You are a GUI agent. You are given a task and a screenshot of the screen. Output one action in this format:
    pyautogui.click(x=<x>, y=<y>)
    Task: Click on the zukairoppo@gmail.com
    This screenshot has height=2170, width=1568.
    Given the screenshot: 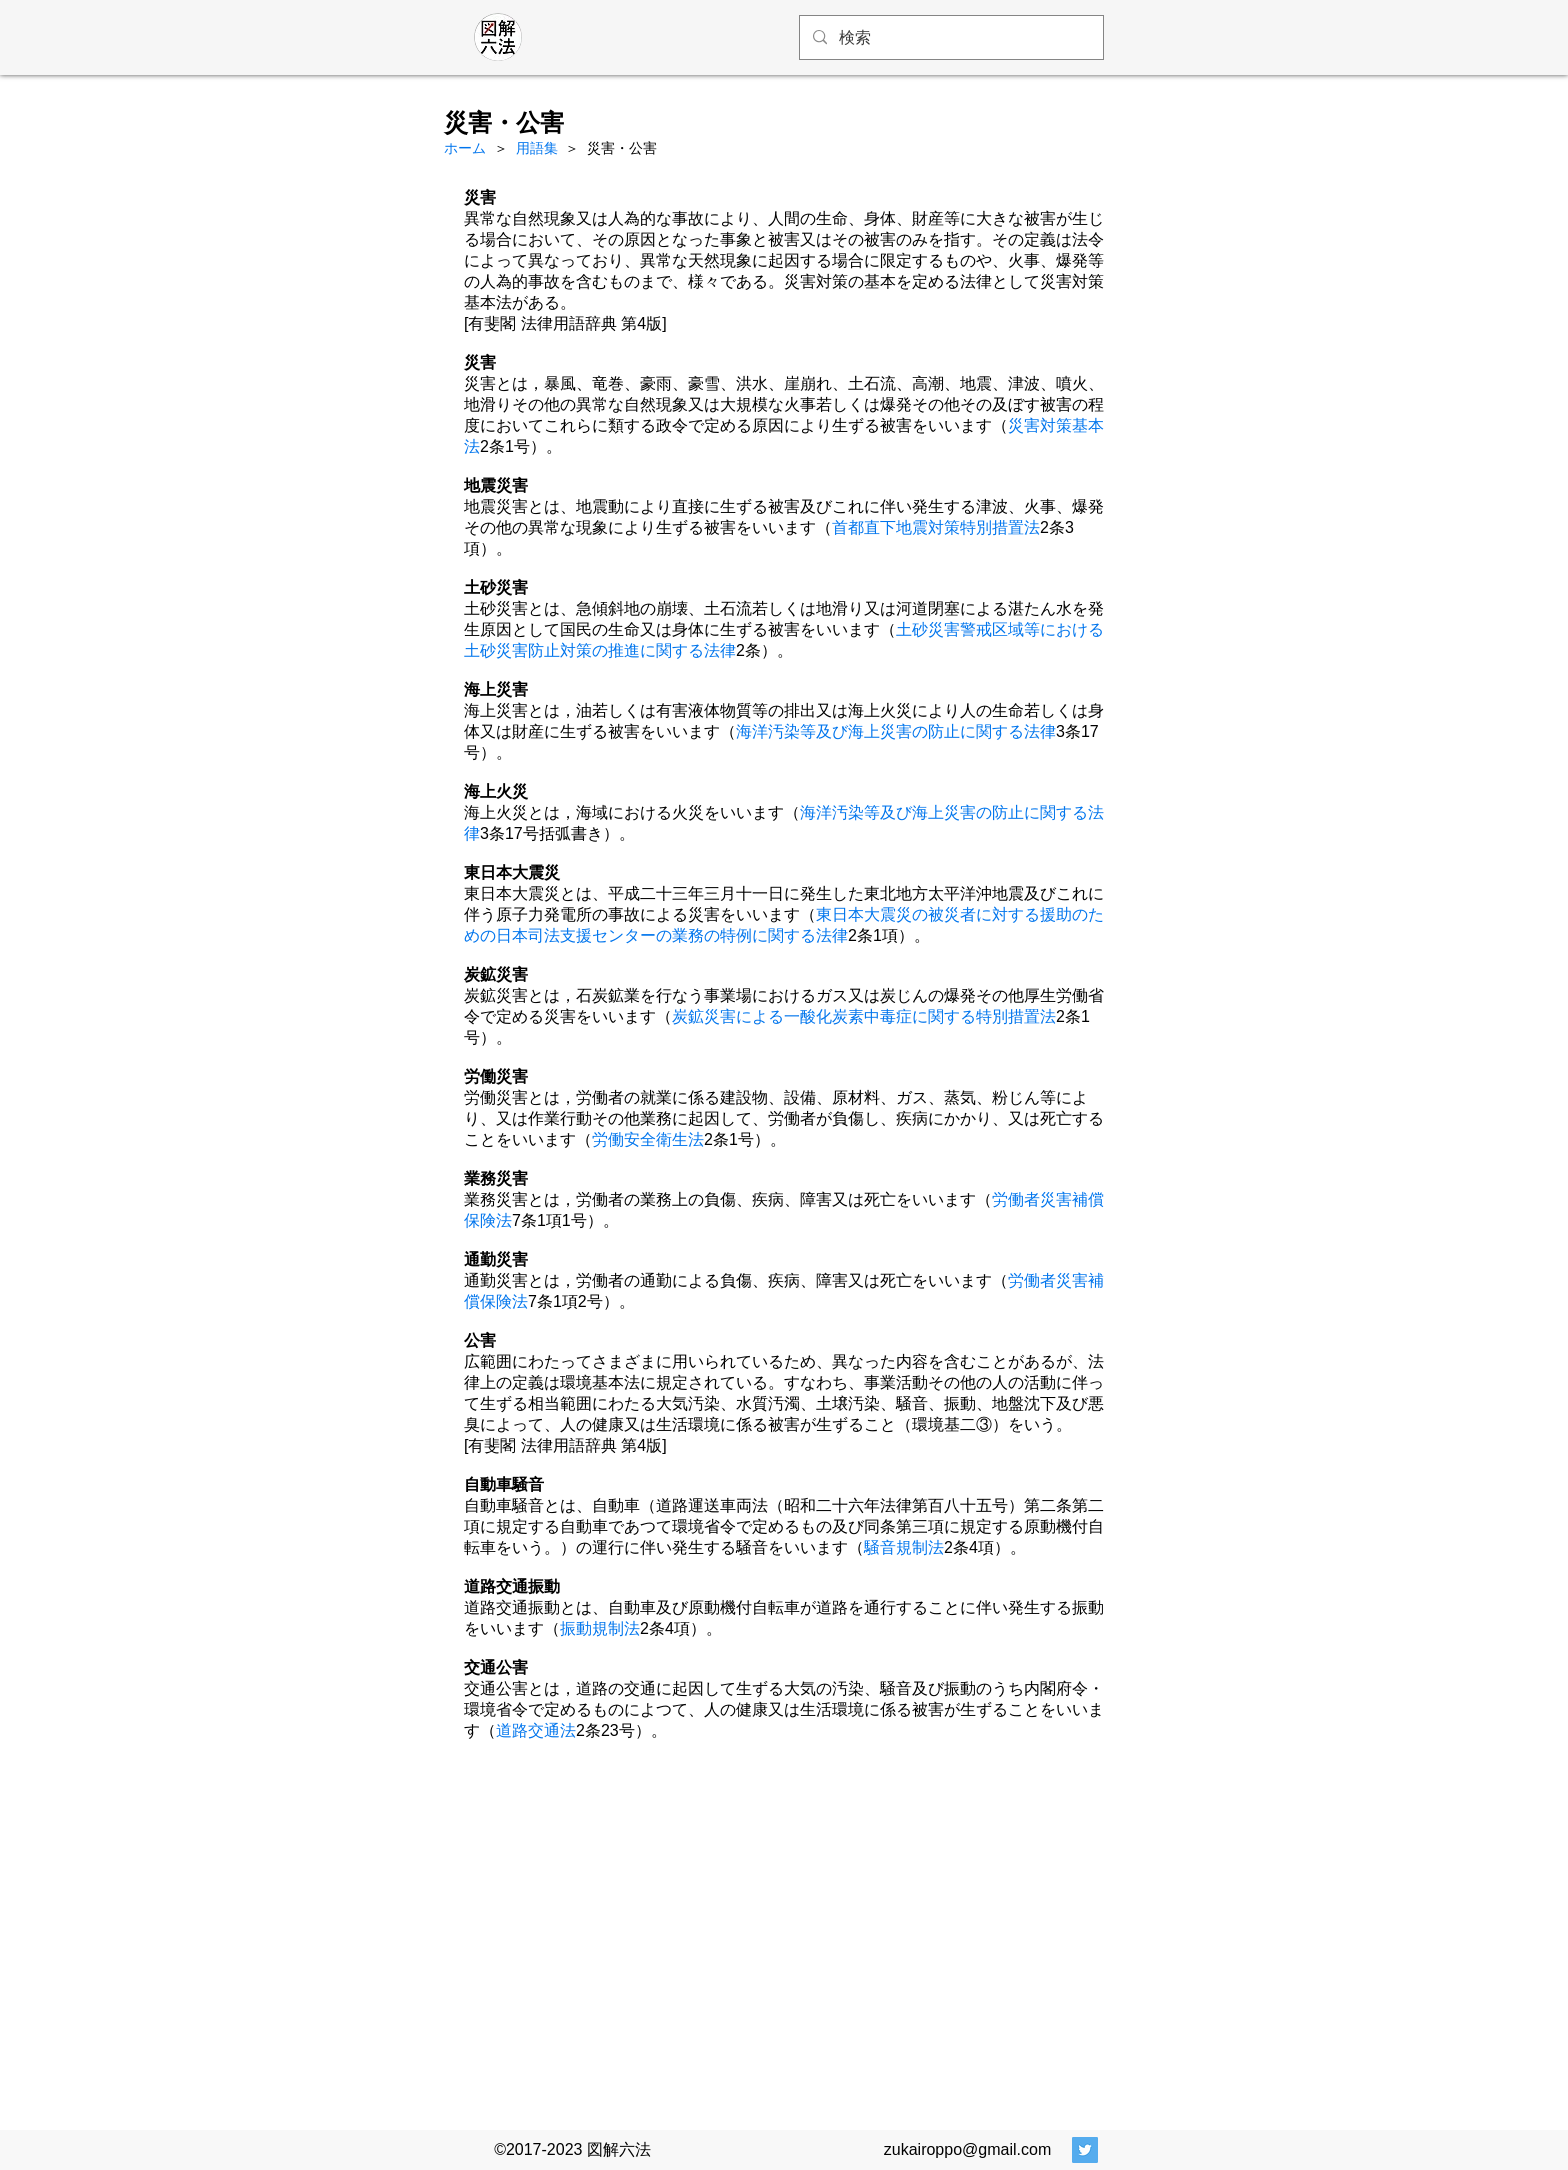 What is the action you would take?
    pyautogui.click(x=967, y=2149)
    